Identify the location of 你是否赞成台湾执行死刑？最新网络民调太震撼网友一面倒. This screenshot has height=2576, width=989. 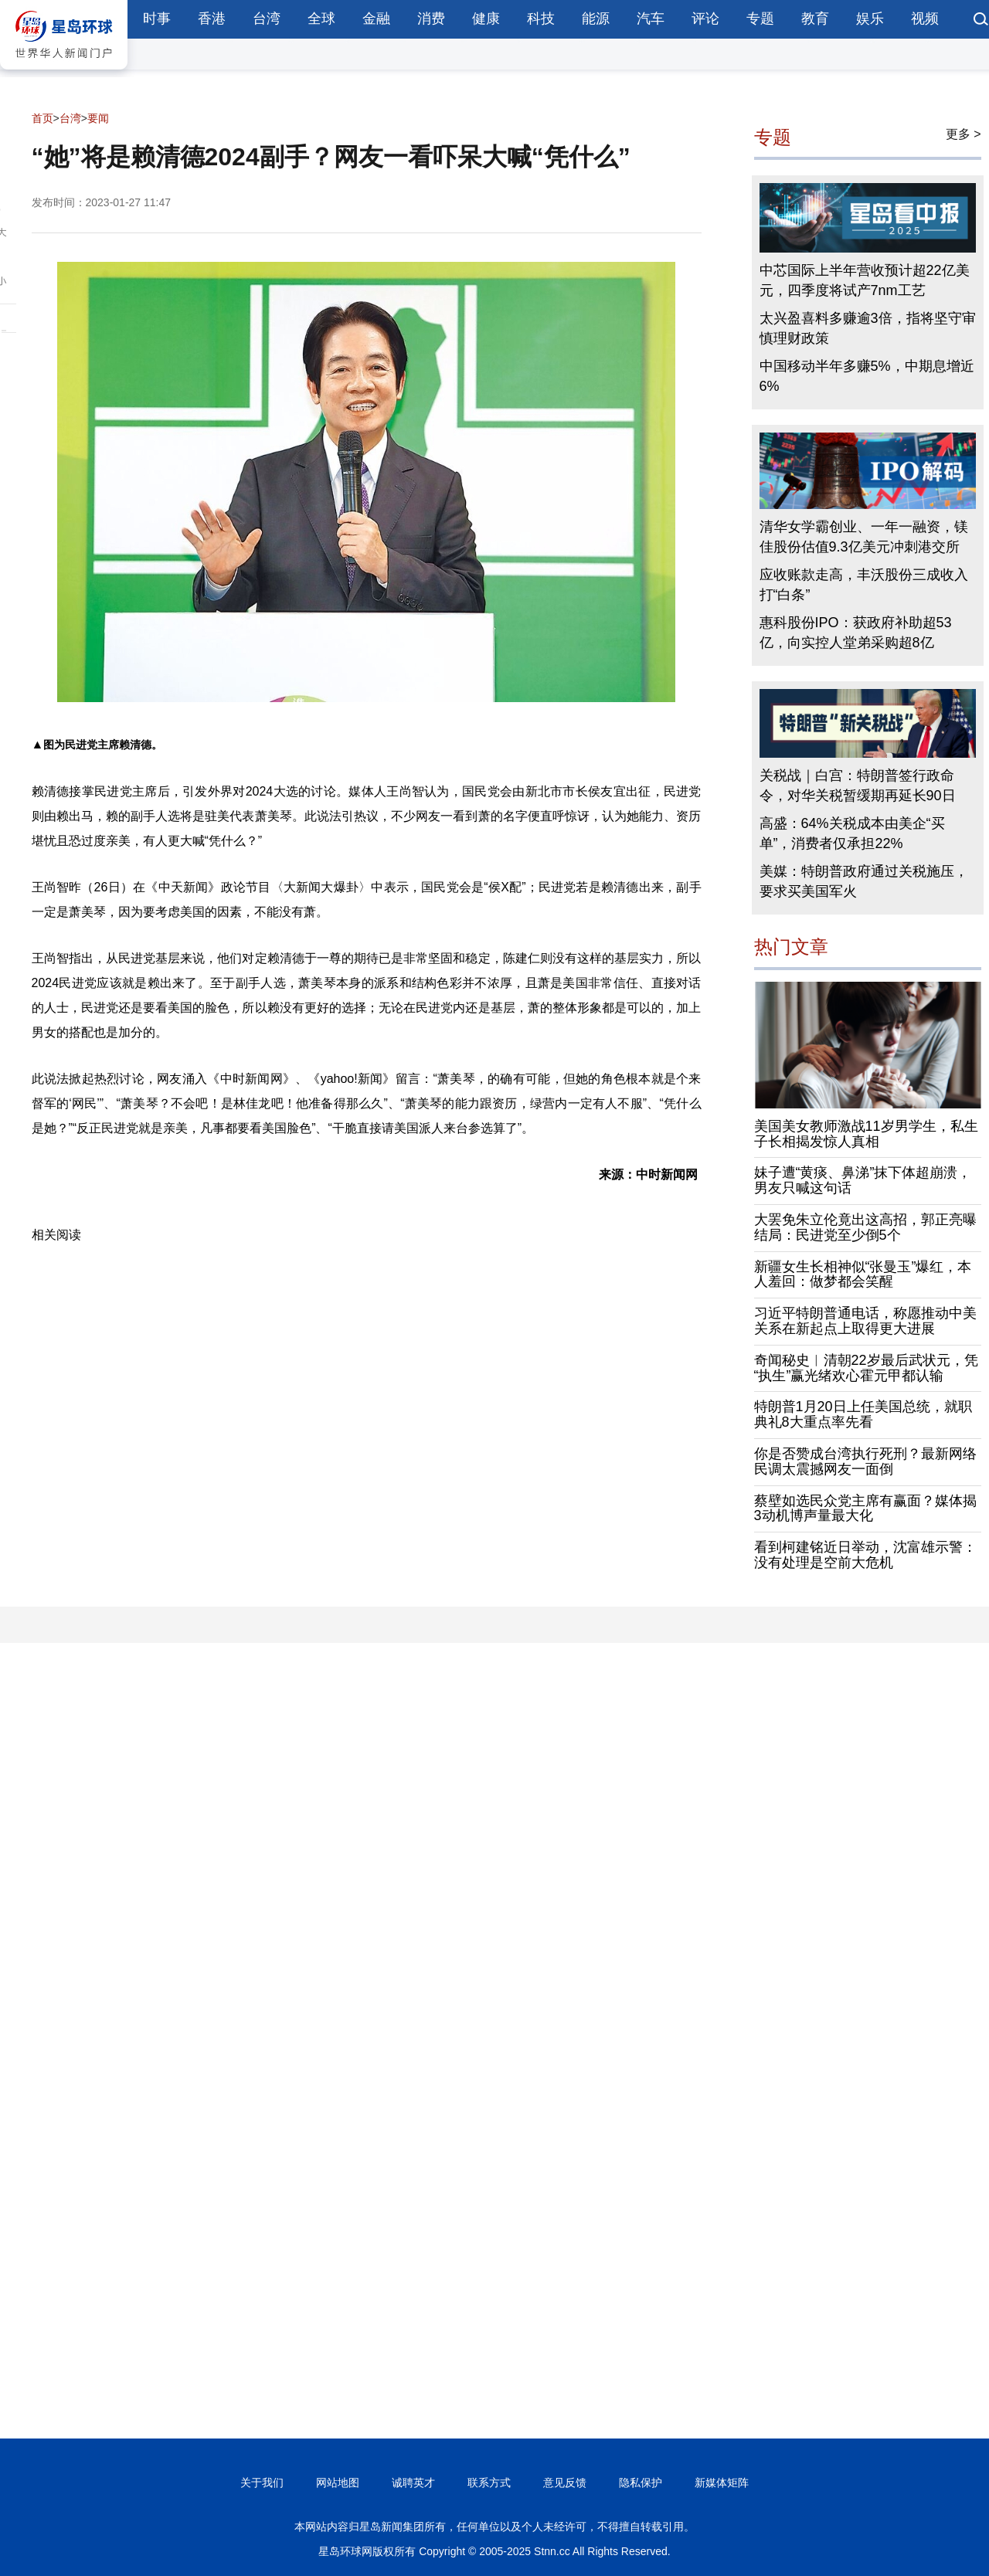
(865, 1461).